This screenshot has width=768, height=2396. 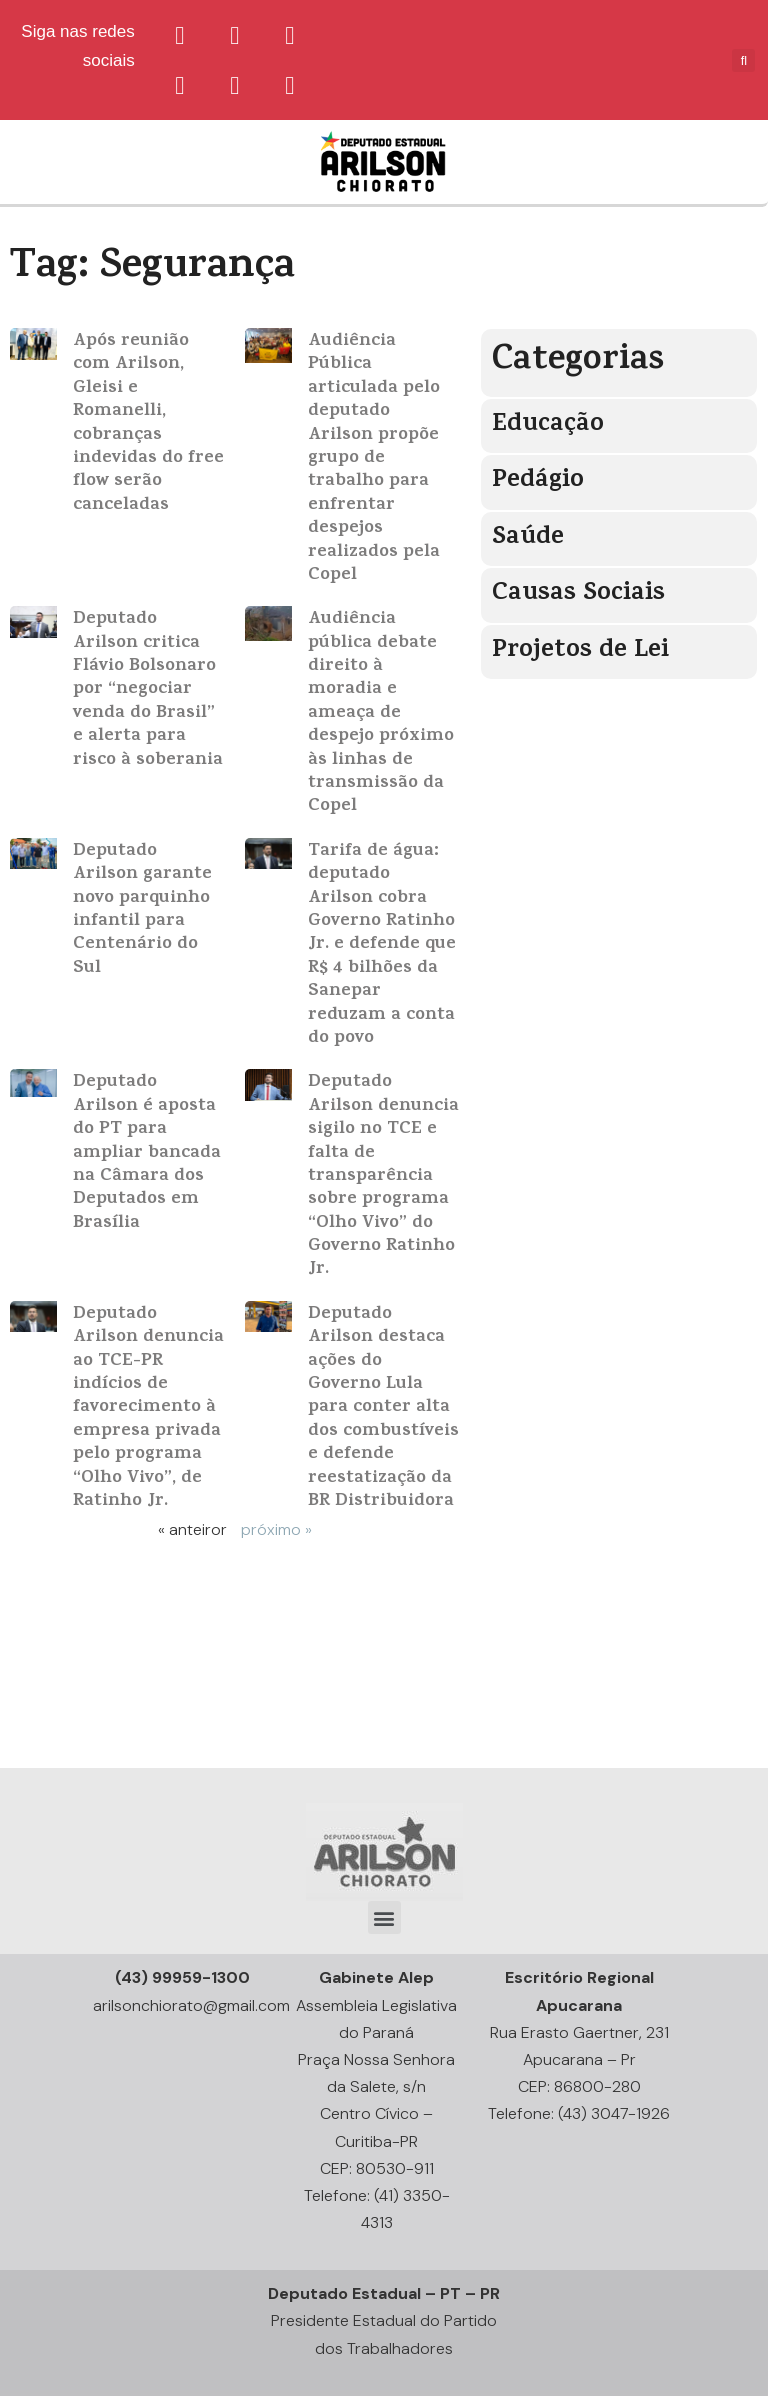 What do you see at coordinates (148, 690) in the screenshot?
I see `Deputado Arilson critica Flávio Bolsonaro por “negociar venda do Brasil” e alerta para risco à soberania` at bounding box center [148, 690].